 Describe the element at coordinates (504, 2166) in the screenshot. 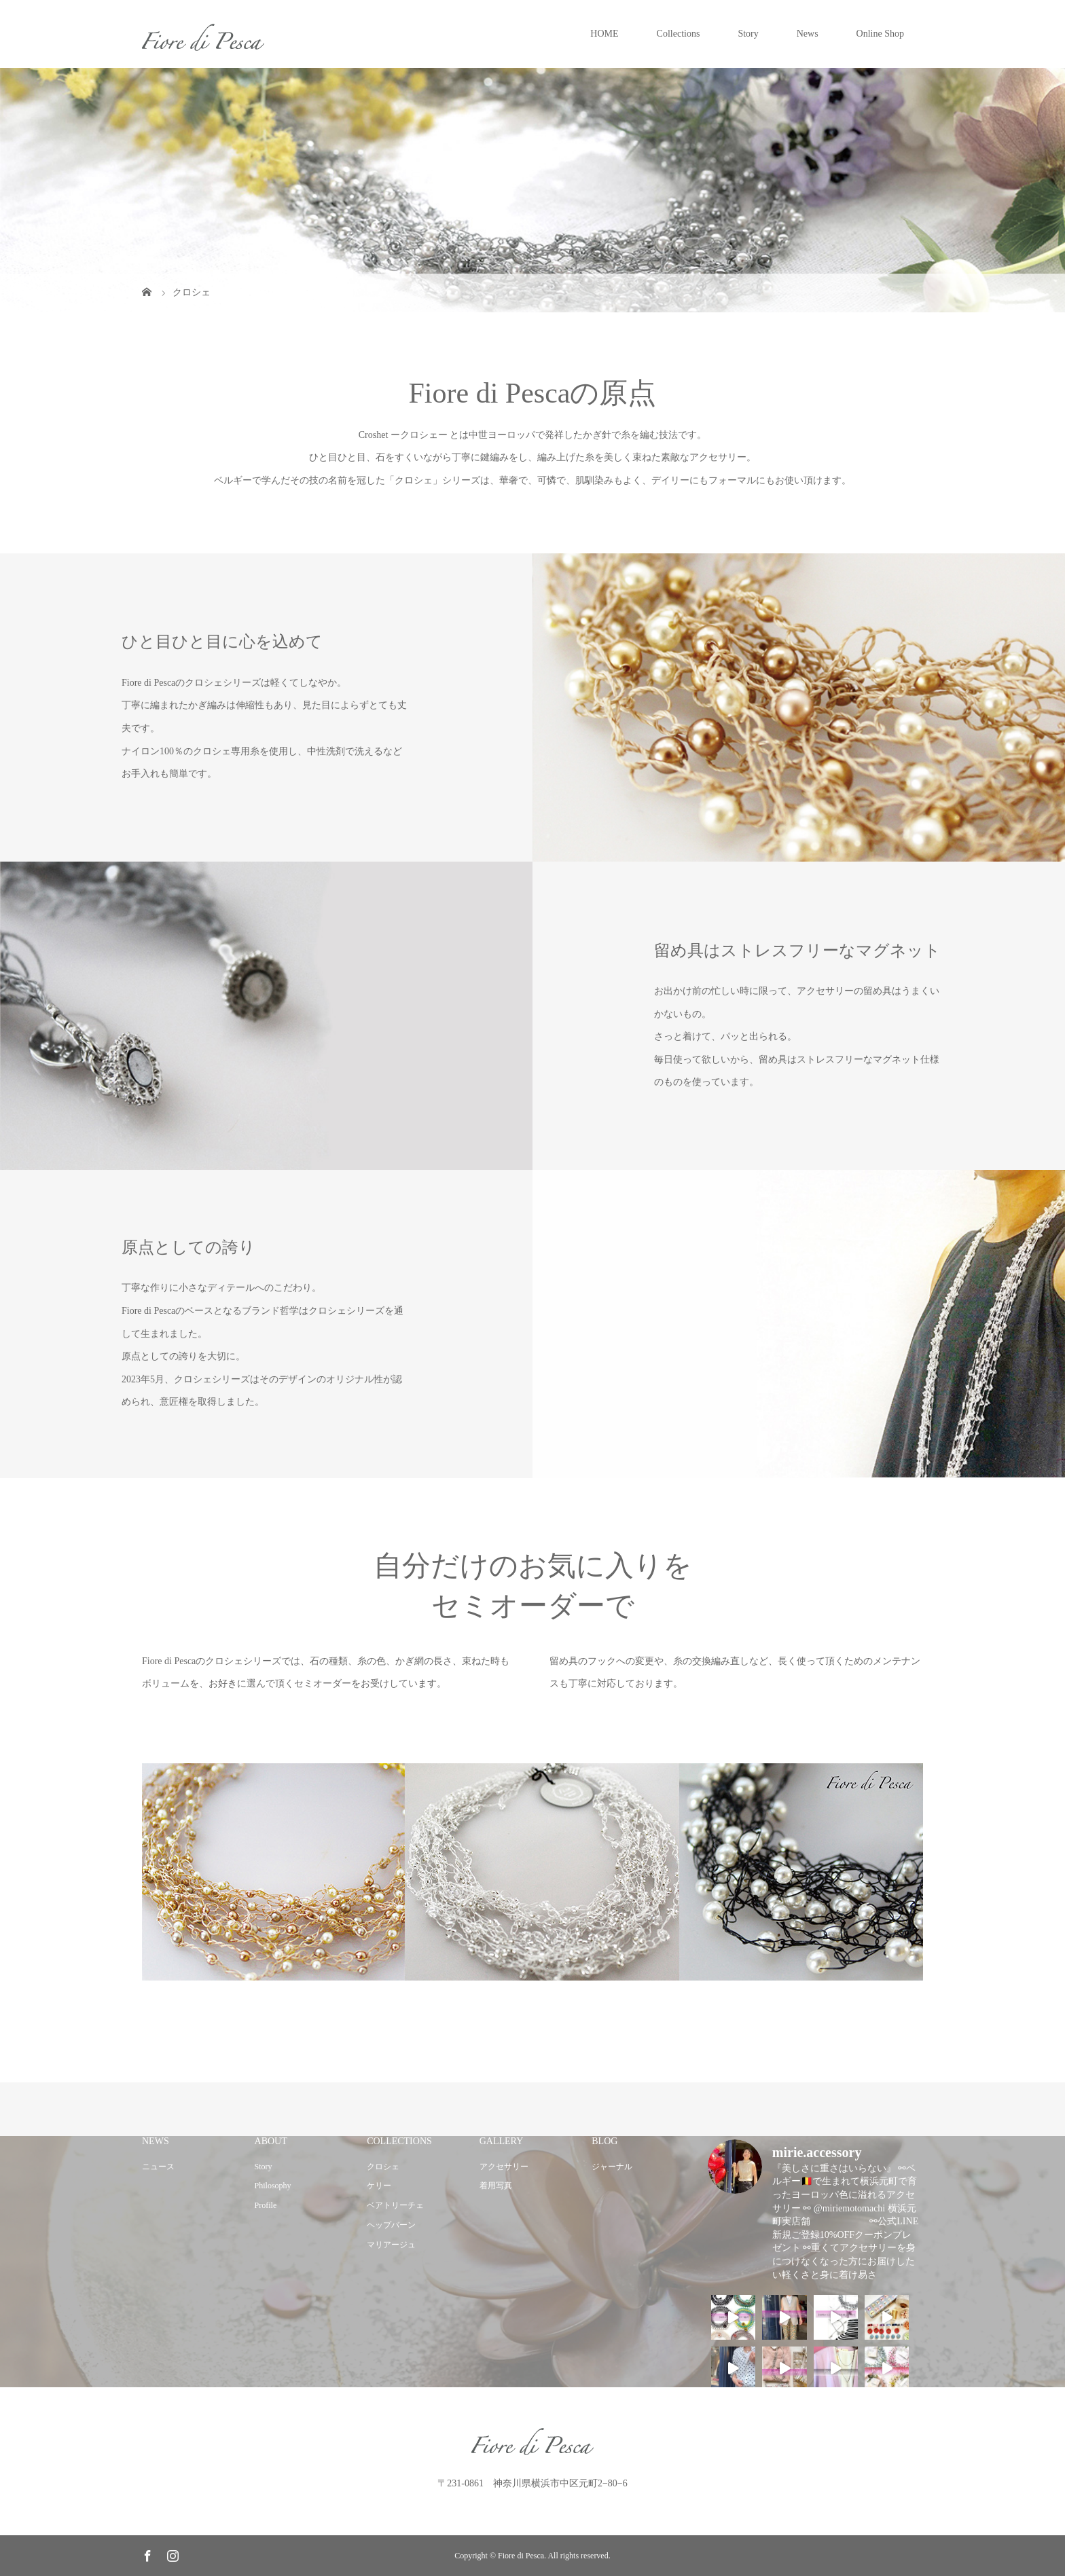

I see `アクセサリー` at that location.